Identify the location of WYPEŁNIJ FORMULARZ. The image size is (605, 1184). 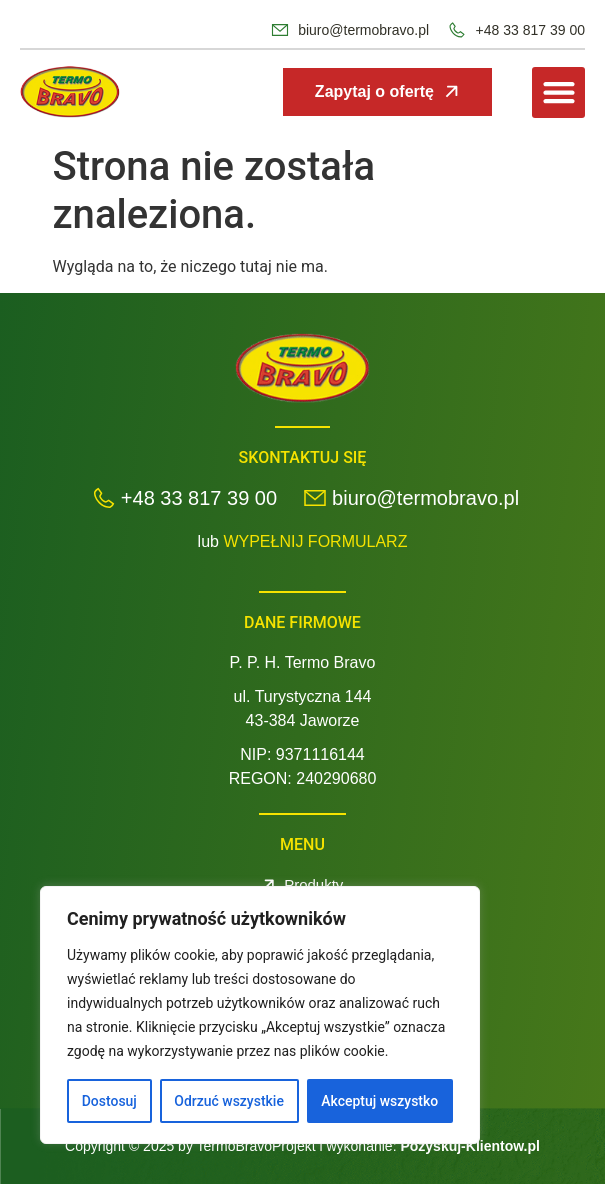
(315, 541).